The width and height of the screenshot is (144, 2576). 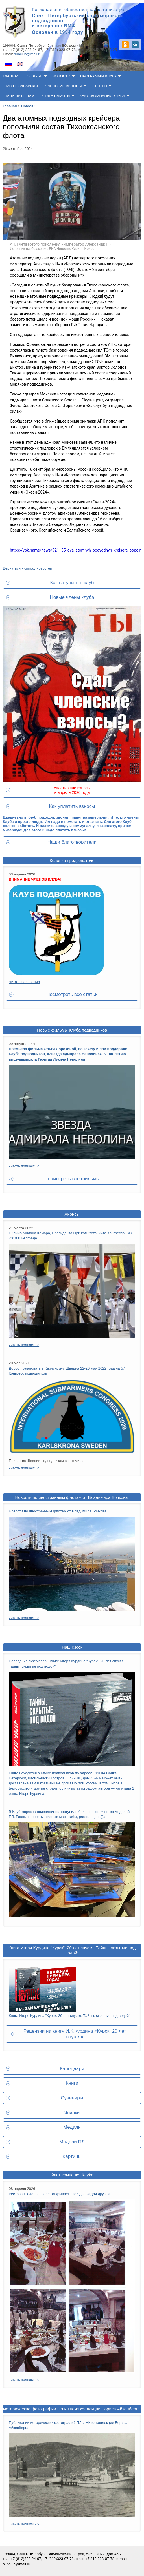 I want to click on Кают-компания клуба, so click(x=102, y=96).